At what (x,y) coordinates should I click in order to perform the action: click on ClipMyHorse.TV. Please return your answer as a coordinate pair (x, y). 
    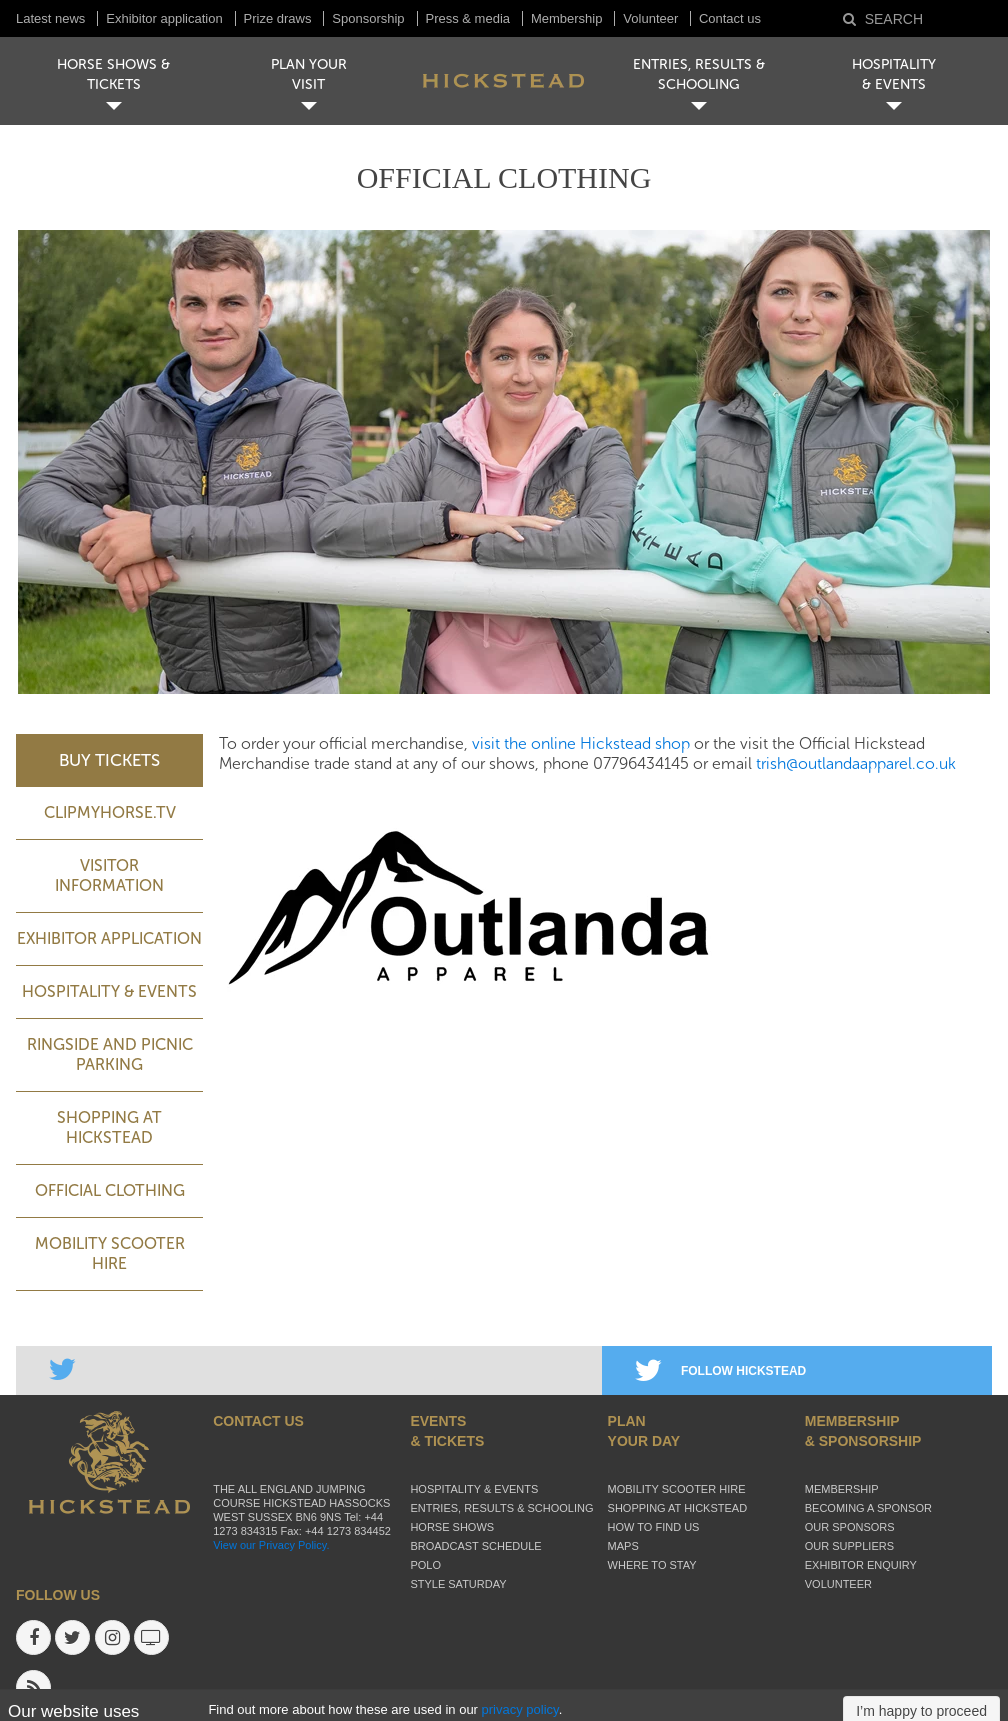
    Looking at the image, I should click on (110, 812).